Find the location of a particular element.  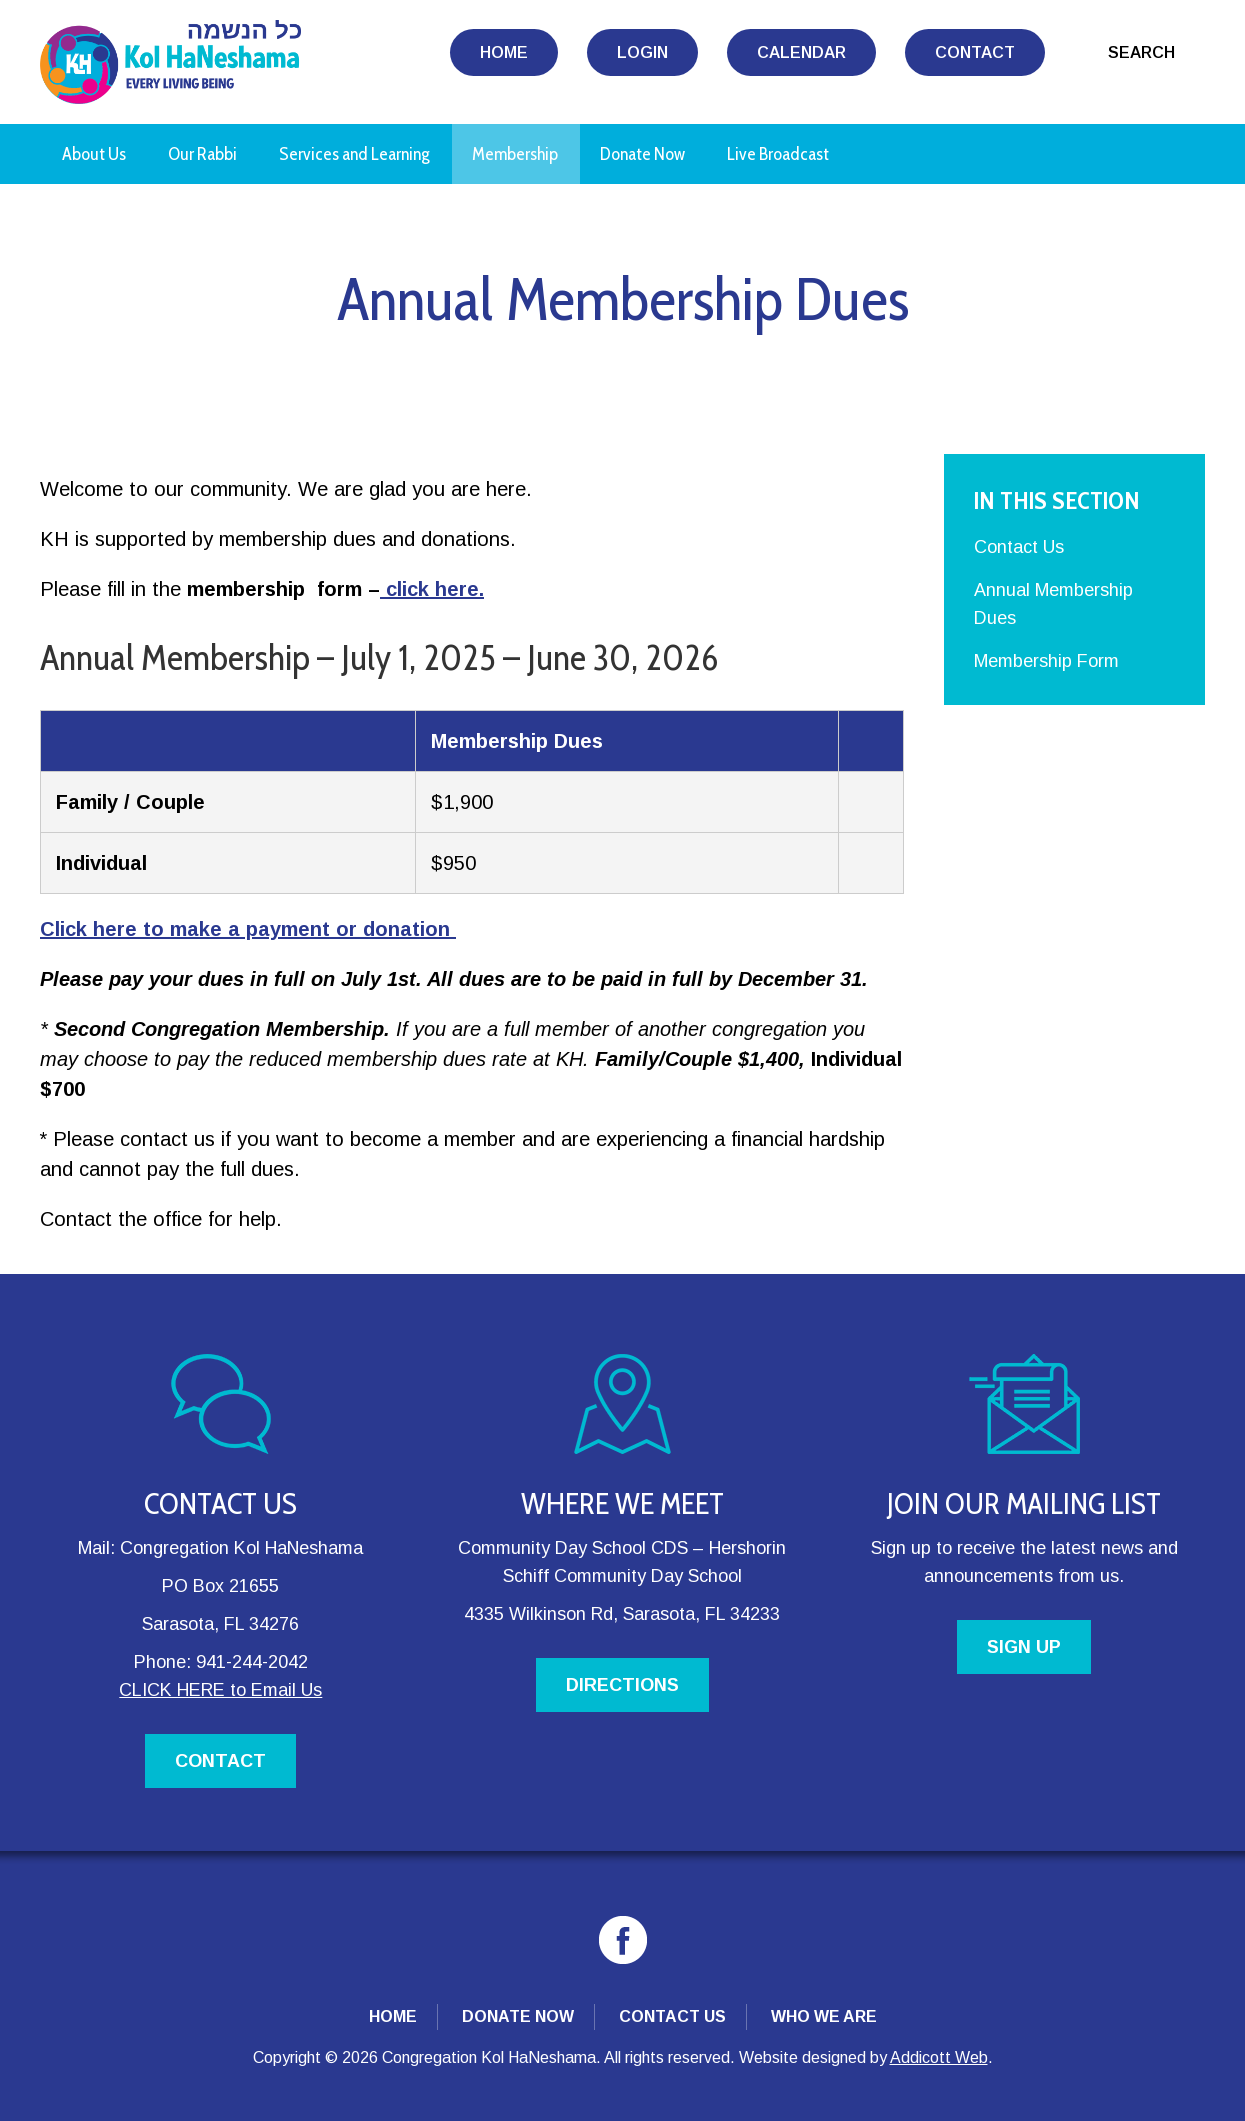

Contact Us is located at coordinates (1019, 547).